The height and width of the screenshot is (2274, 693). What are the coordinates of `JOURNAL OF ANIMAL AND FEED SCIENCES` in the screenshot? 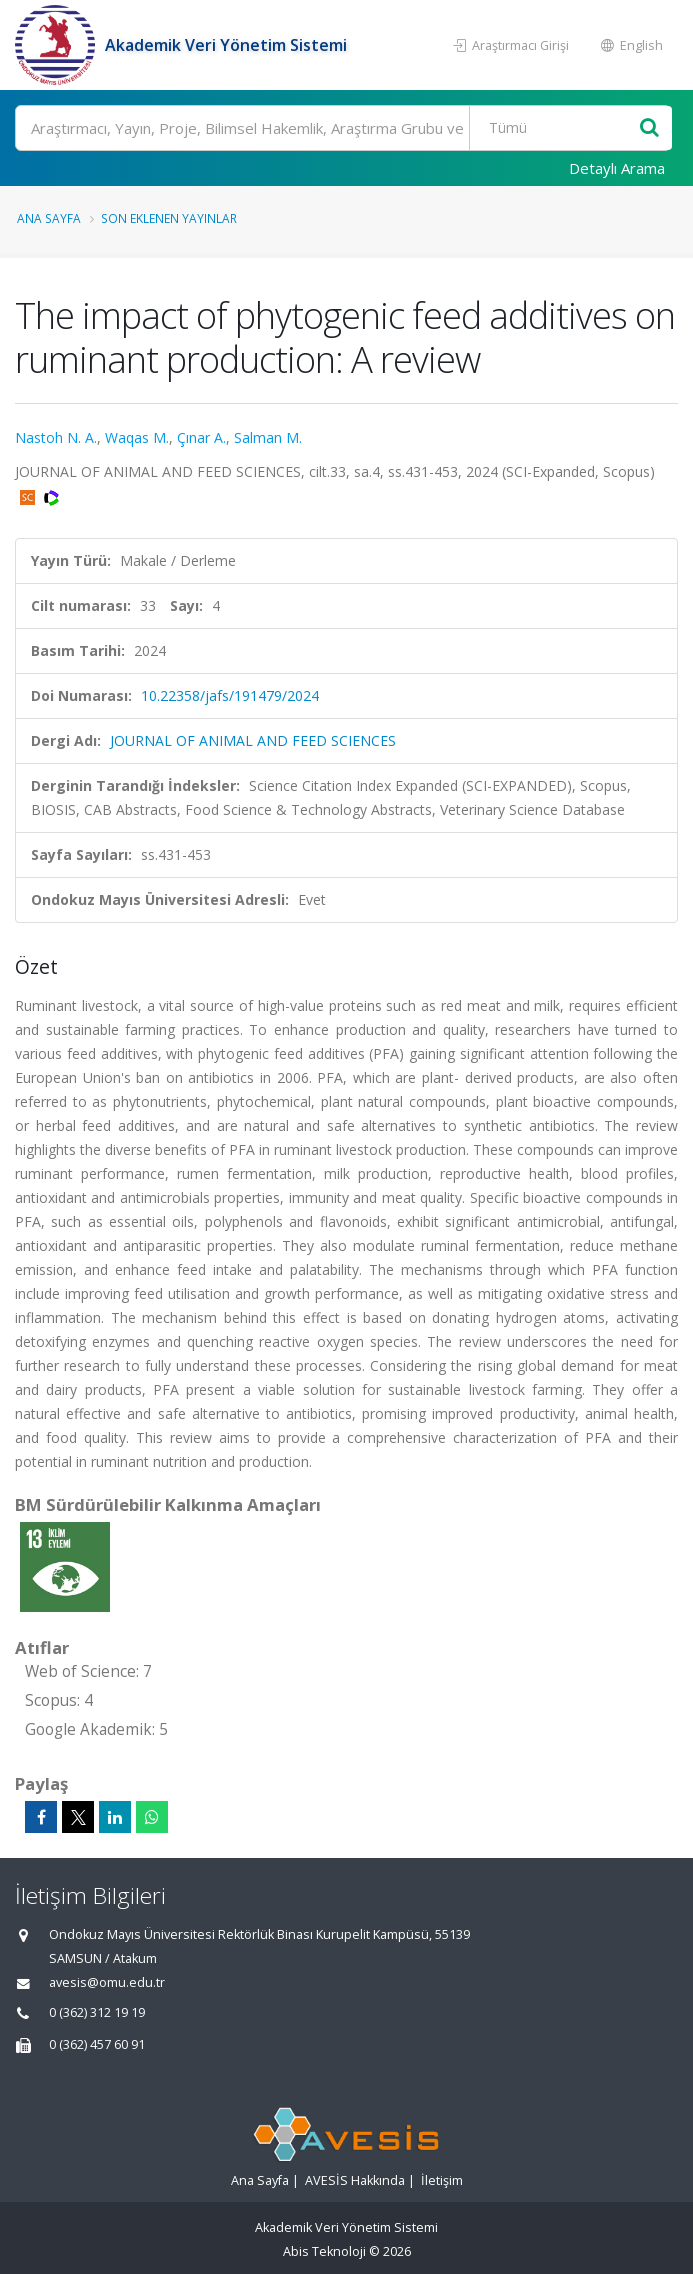 It's located at (253, 740).